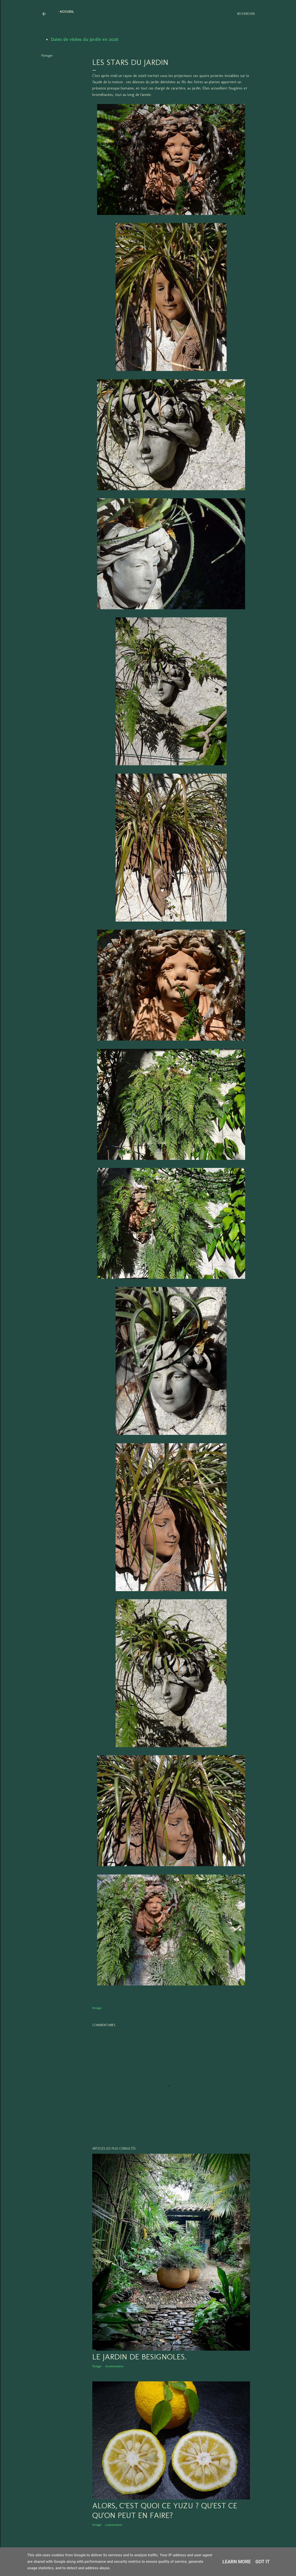  I want to click on Partager [button], so click(47, 56).